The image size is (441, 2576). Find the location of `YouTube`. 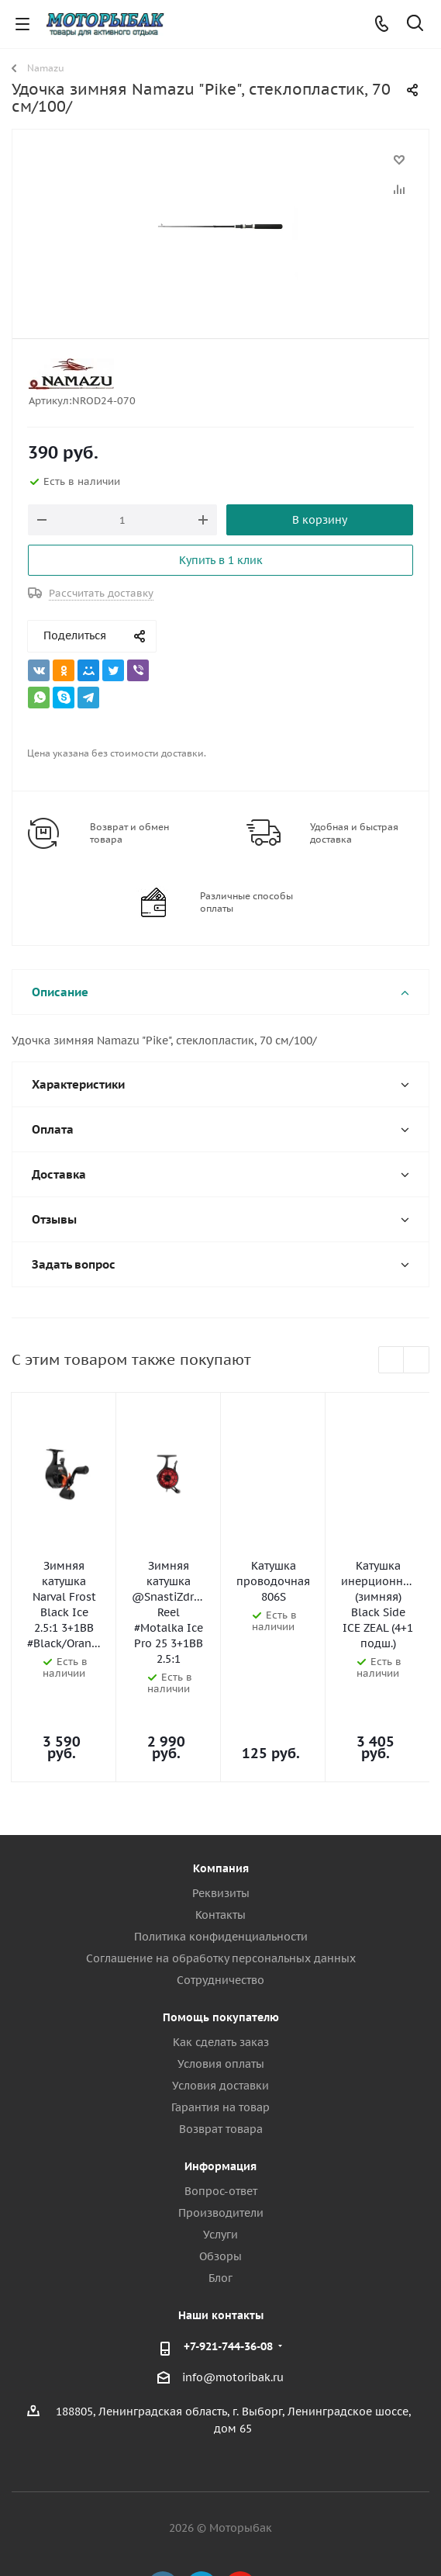

YouTube is located at coordinates (240, 2520).